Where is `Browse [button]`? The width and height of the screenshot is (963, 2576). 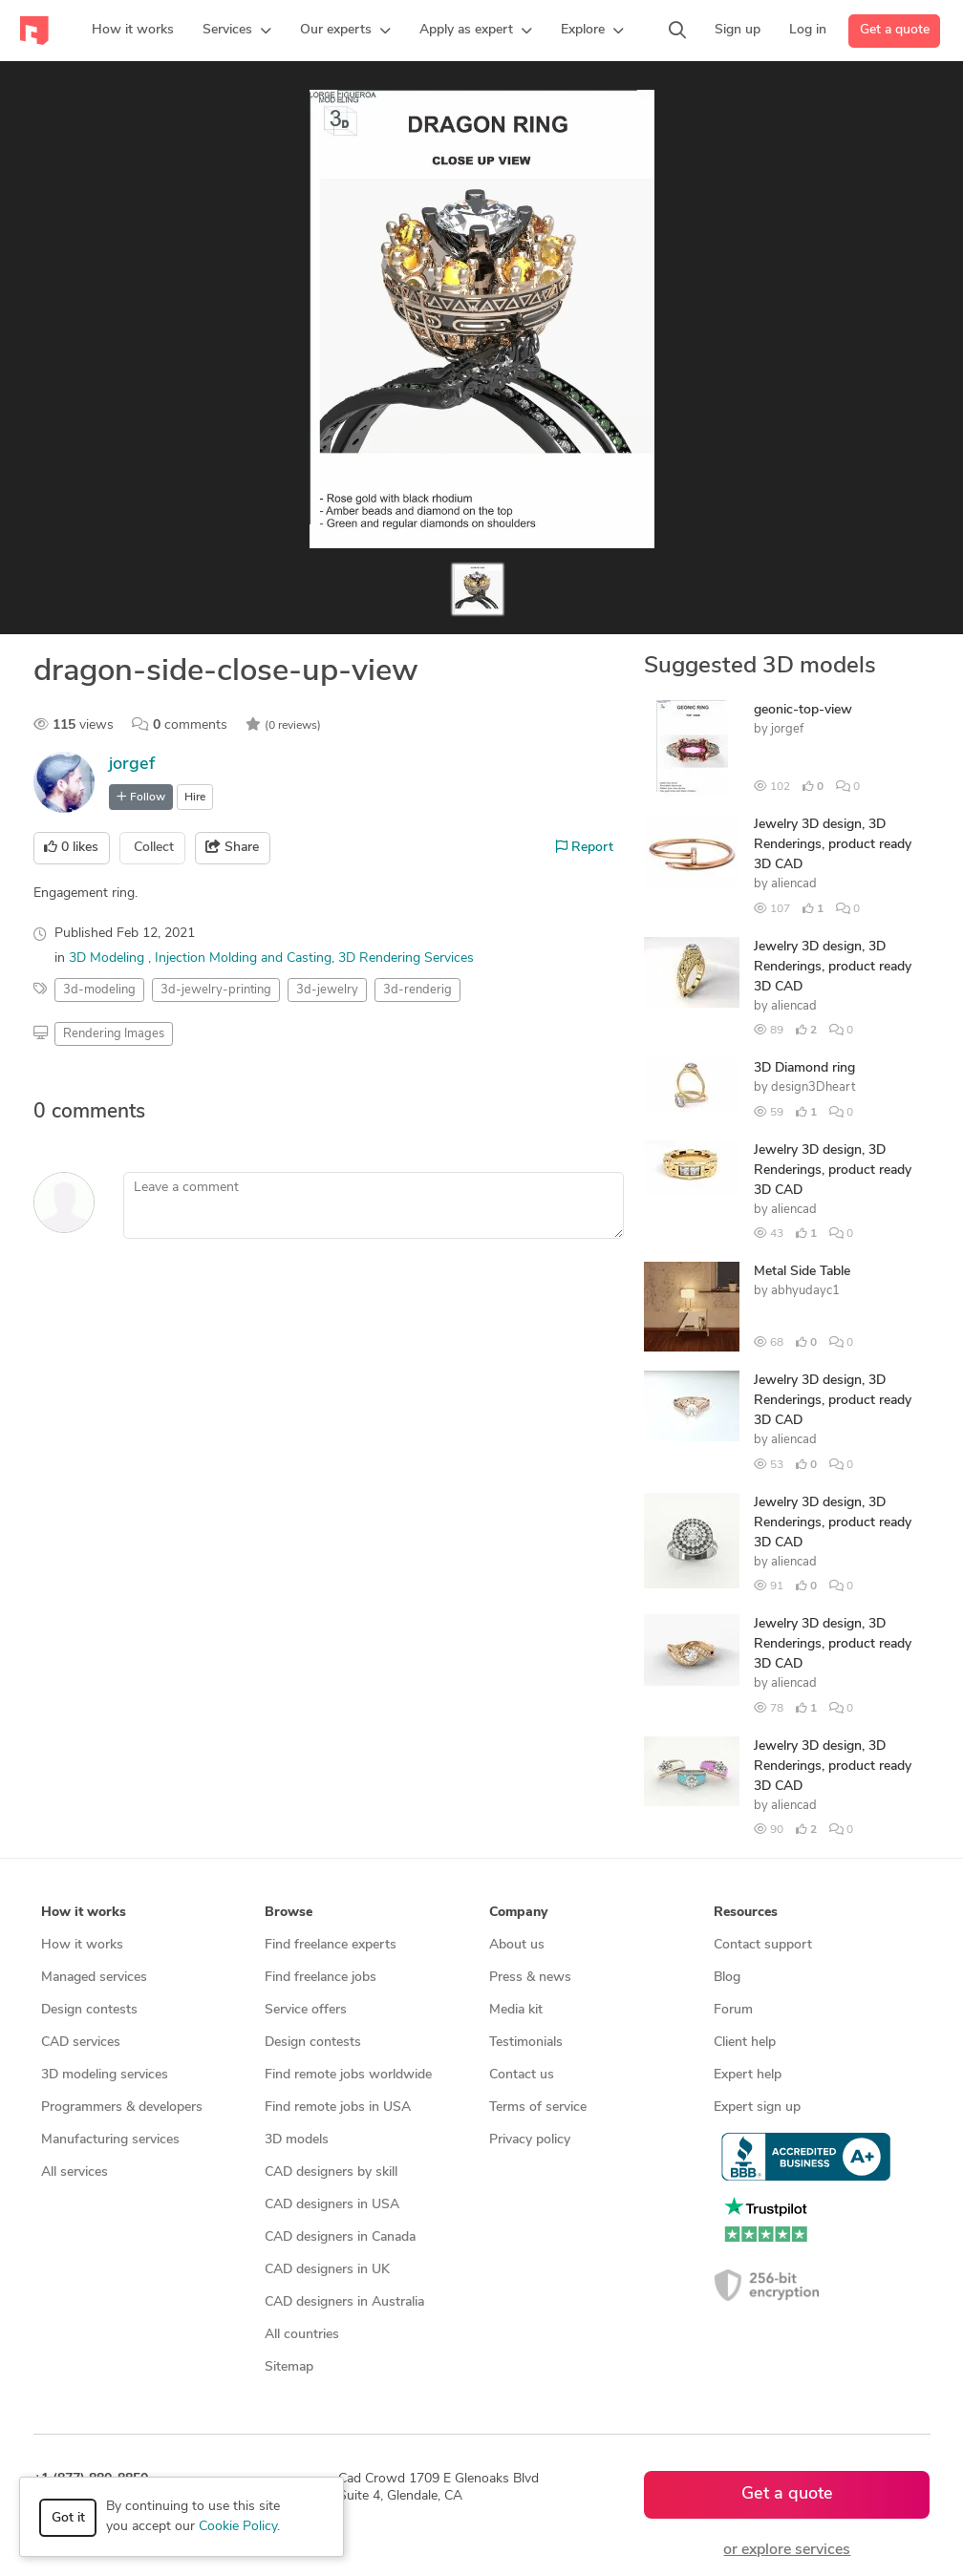 Browse [button] is located at coordinates (288, 1912).